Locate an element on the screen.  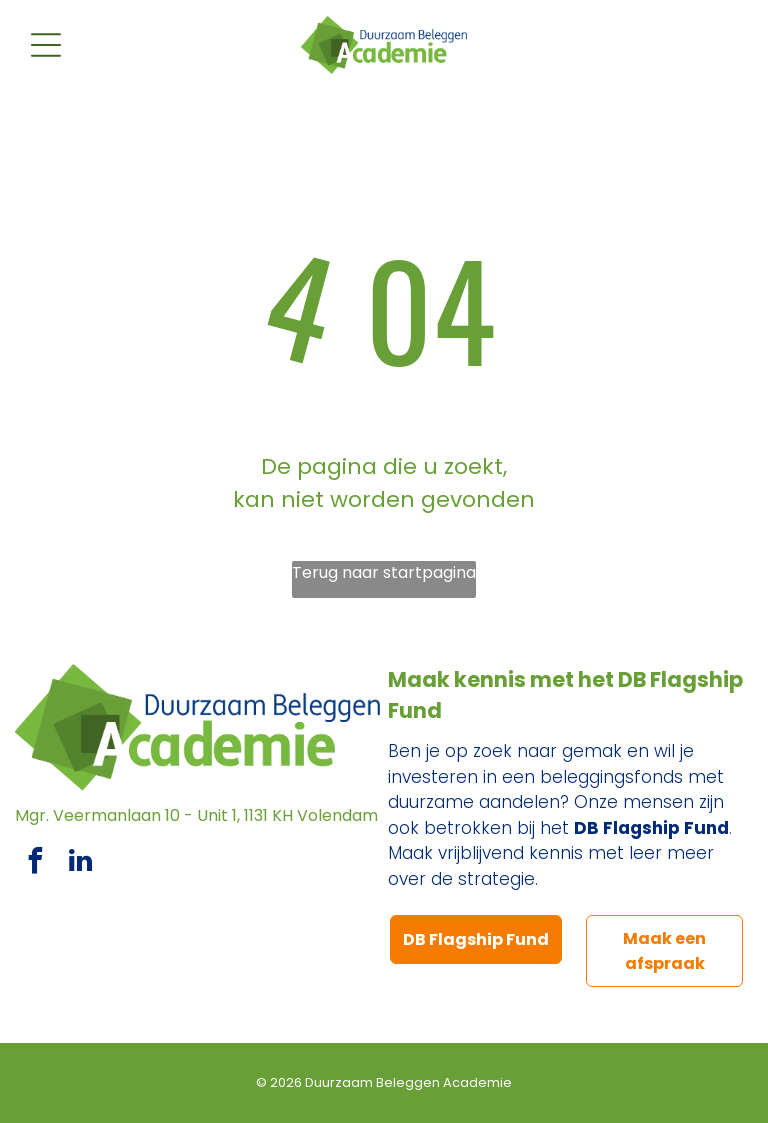
[linkedin] is located at coordinates (80, 863).